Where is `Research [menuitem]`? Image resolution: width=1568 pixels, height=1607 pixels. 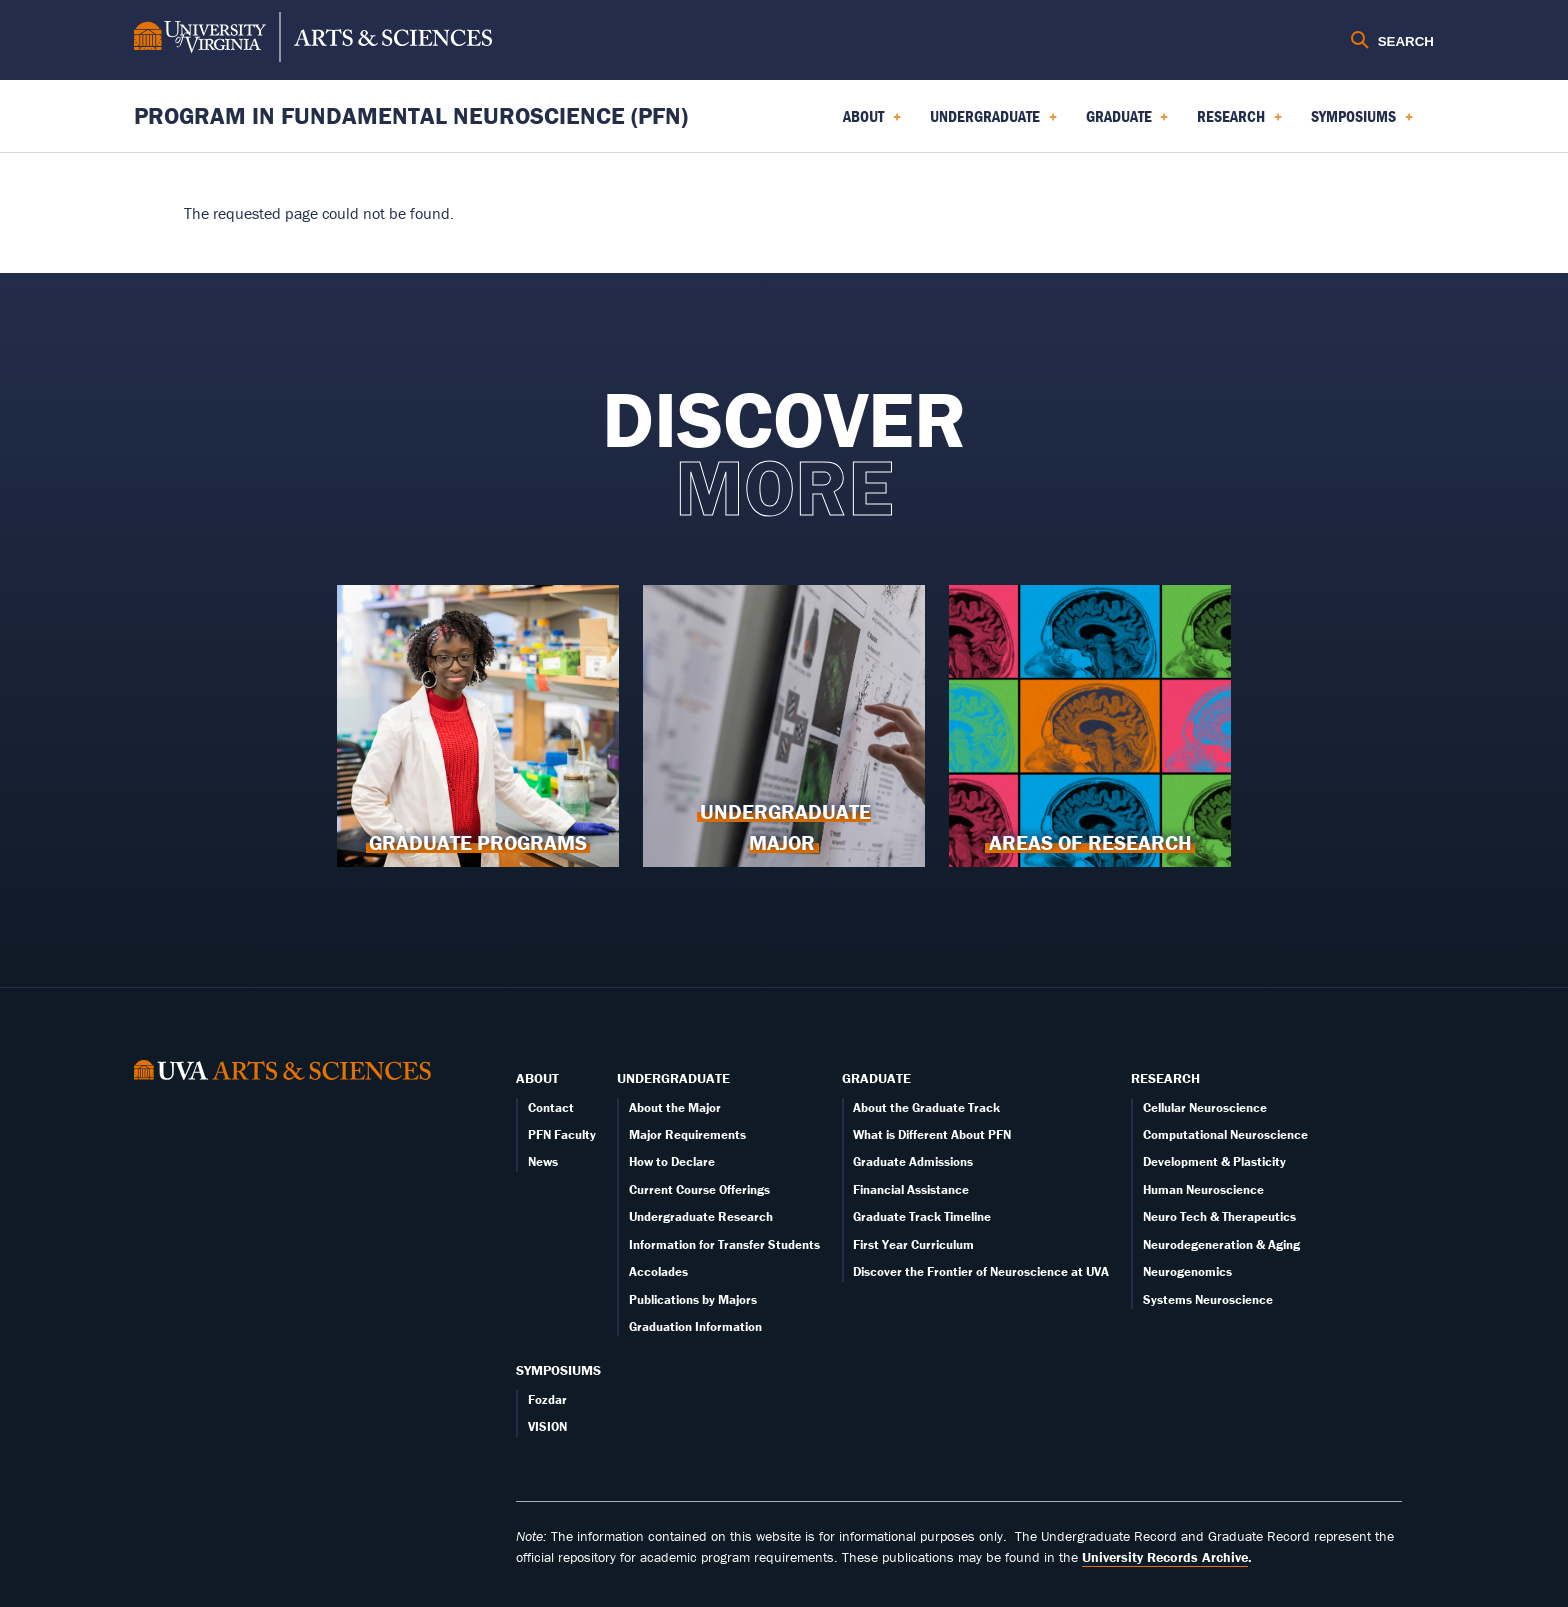 Research [menuitem] is located at coordinates (1239, 123).